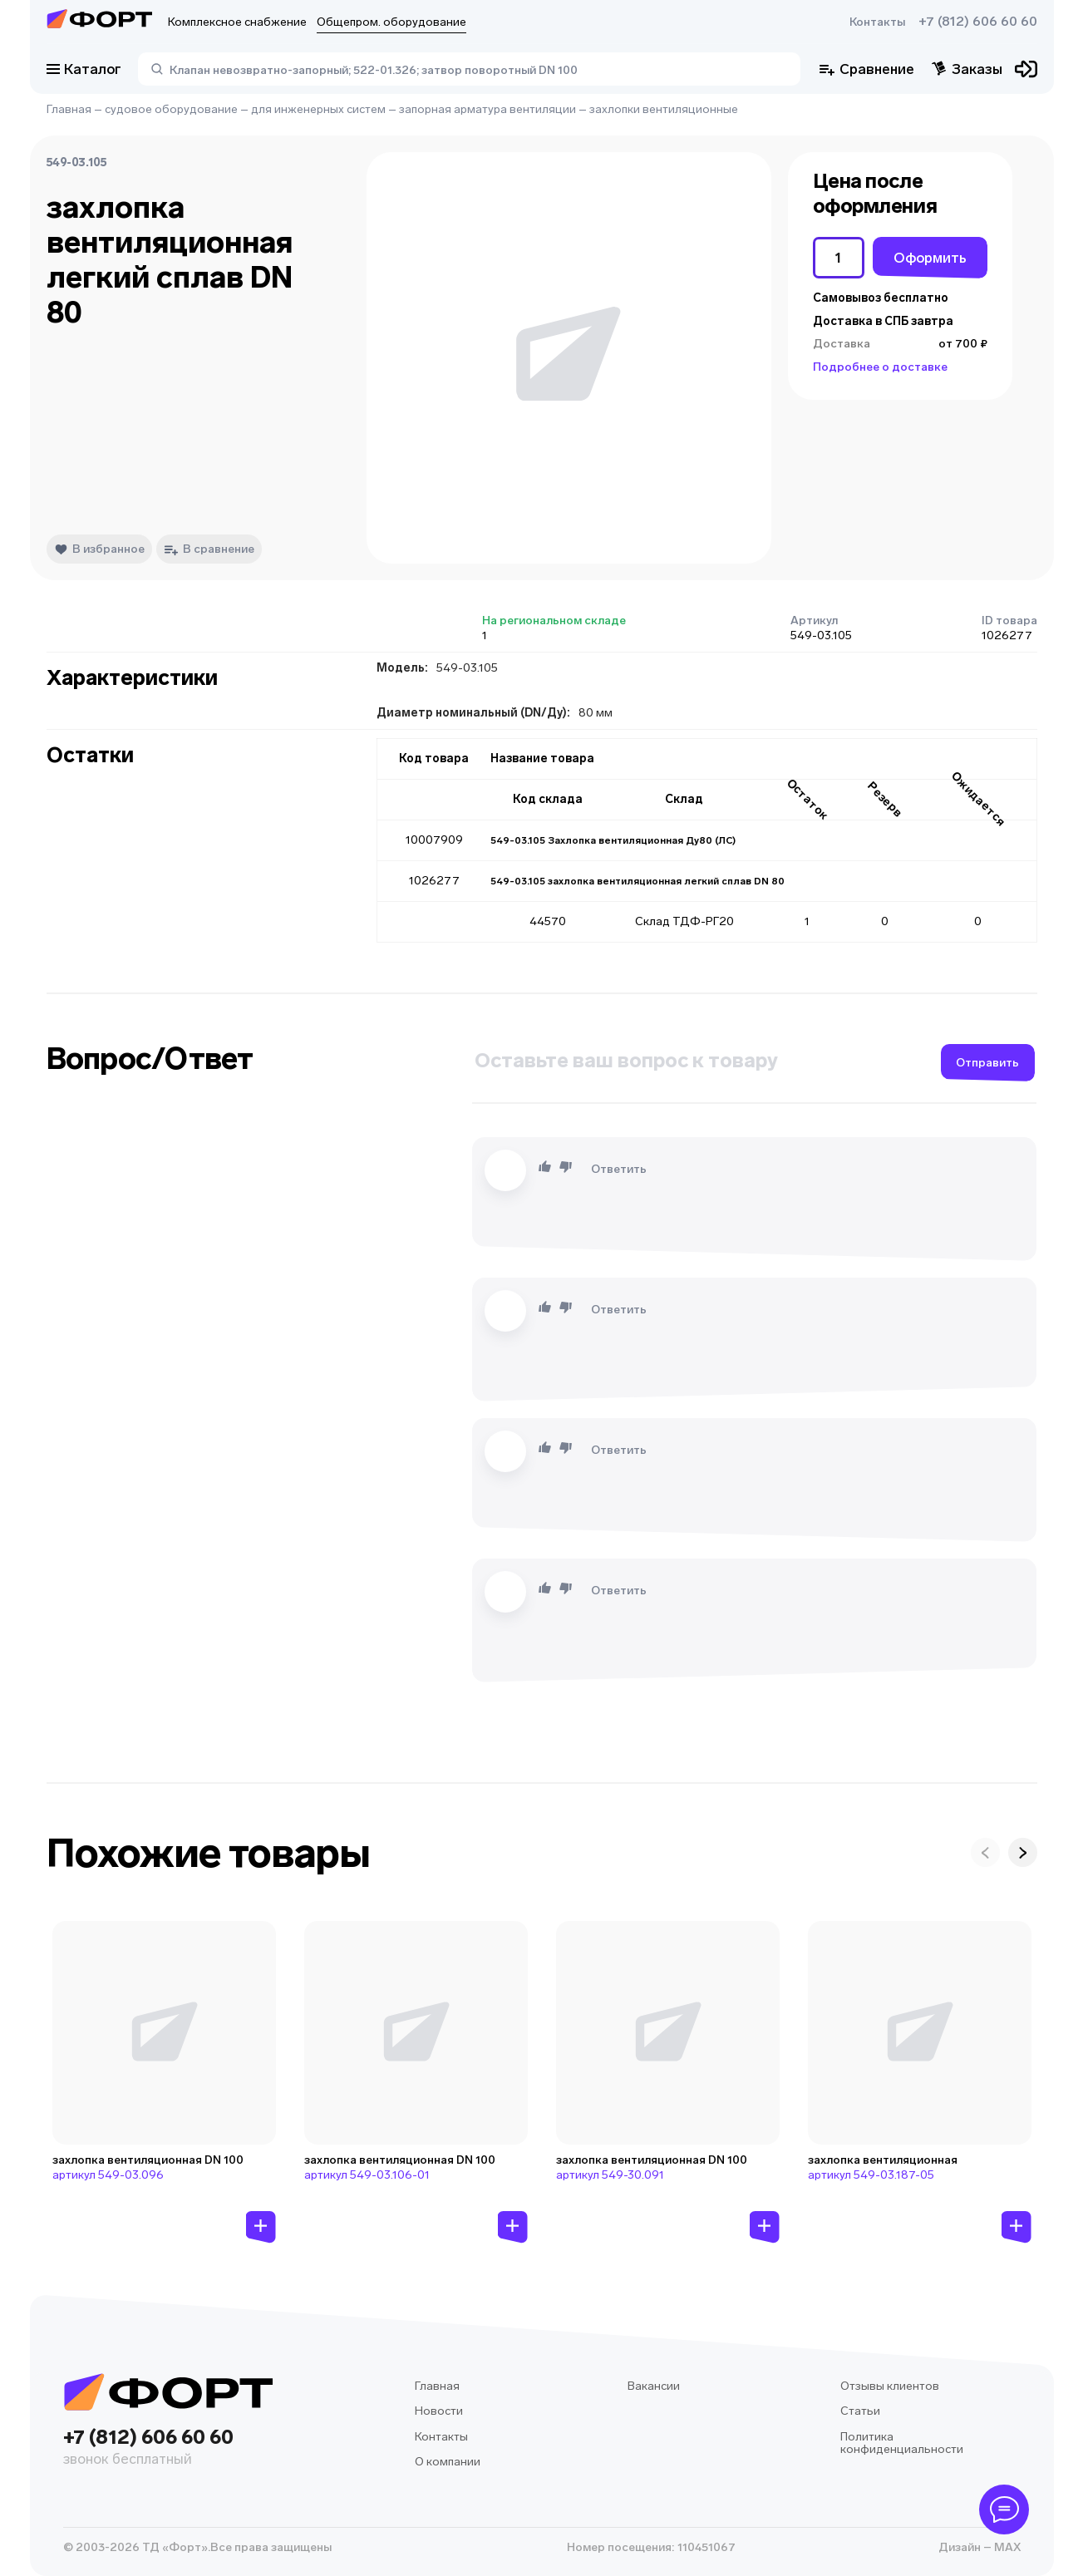  What do you see at coordinates (654, 2386) in the screenshot?
I see `Вакансии` at bounding box center [654, 2386].